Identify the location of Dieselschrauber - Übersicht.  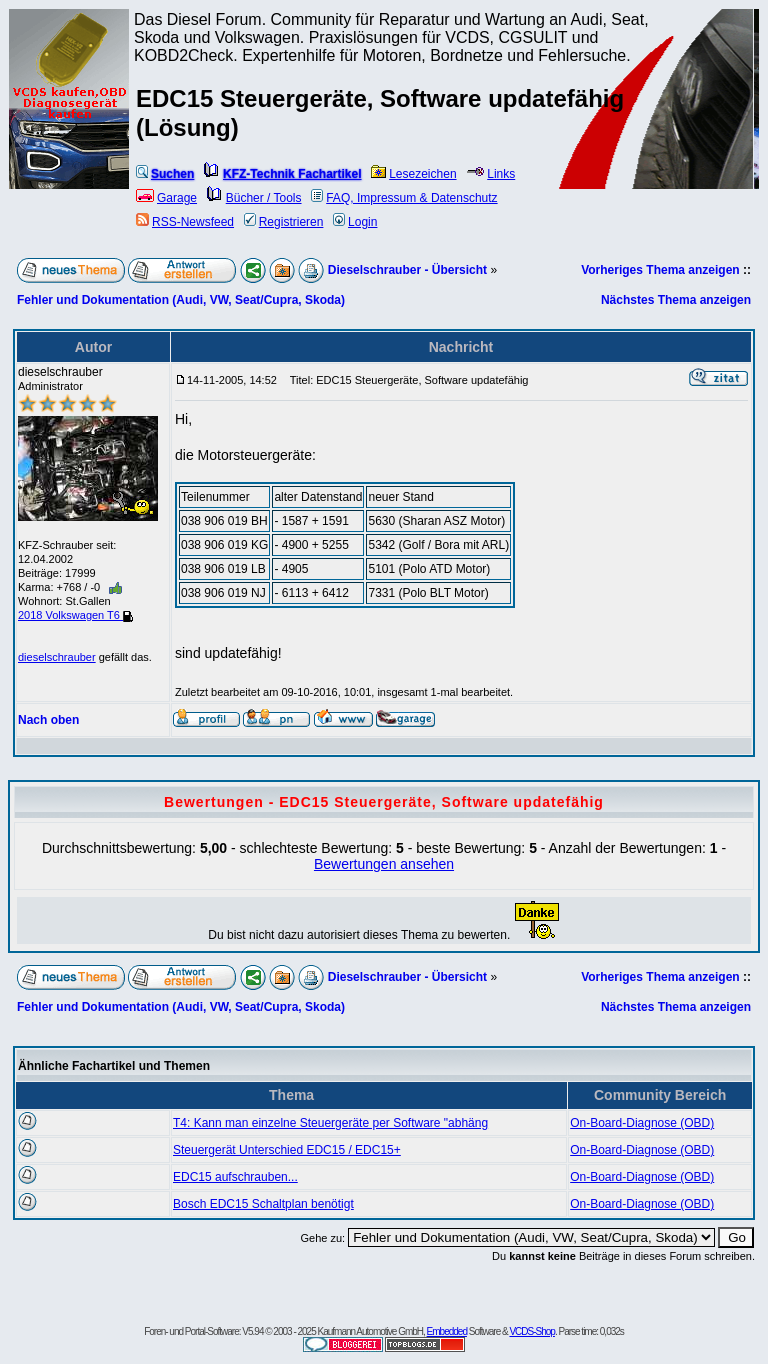
(407, 270).